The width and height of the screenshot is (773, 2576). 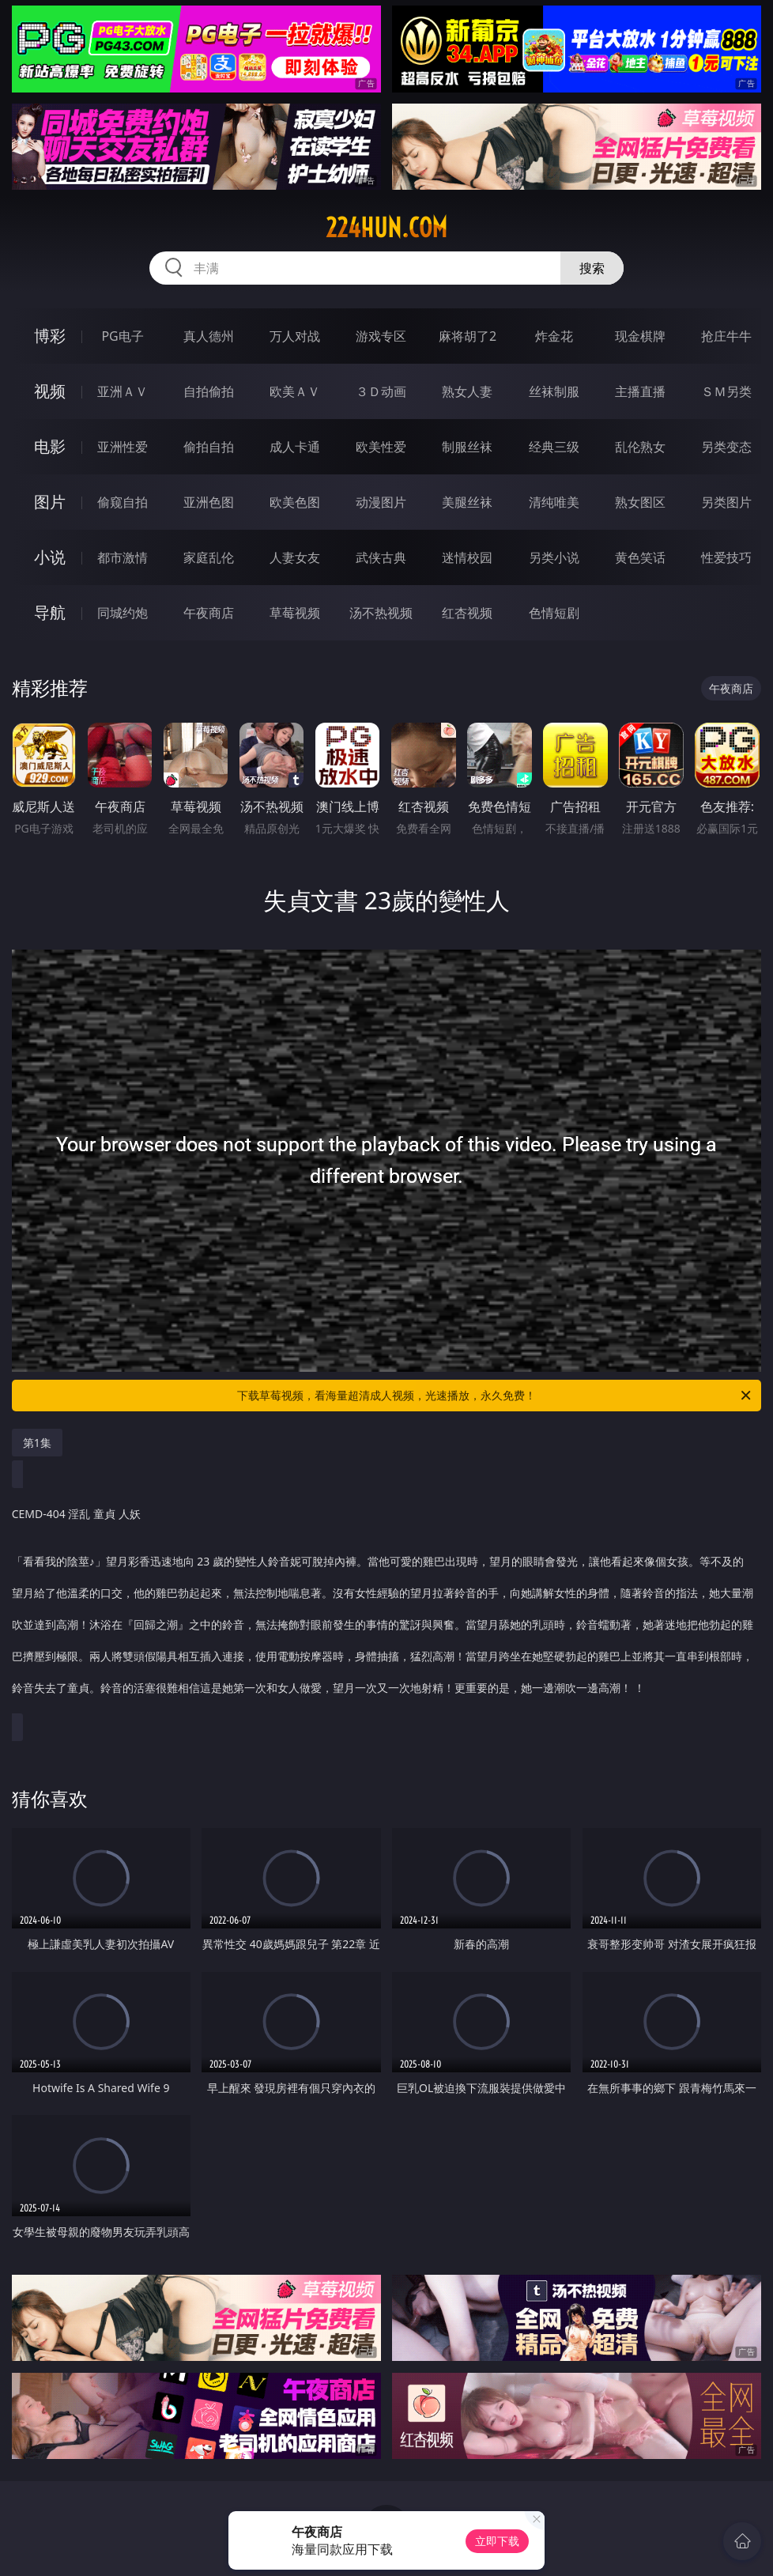 What do you see at coordinates (381, 446) in the screenshot?
I see `欧美性爱` at bounding box center [381, 446].